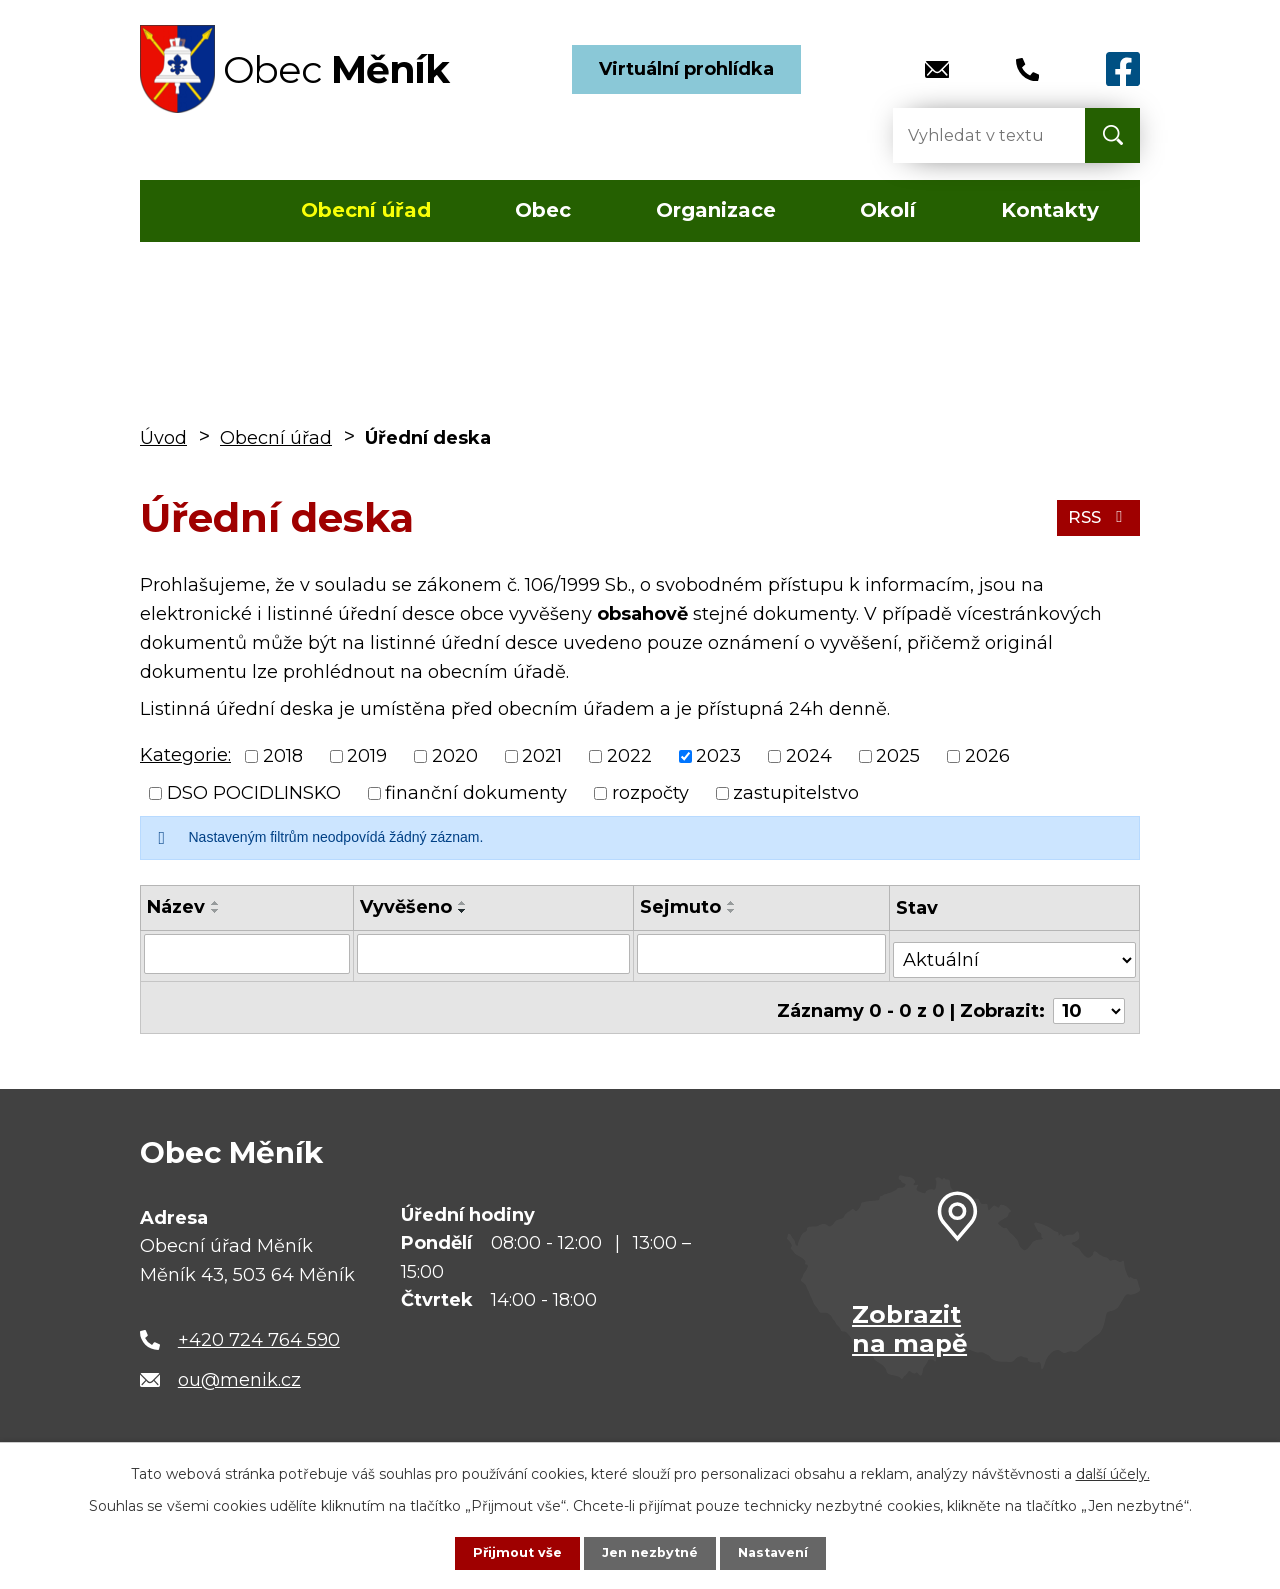  What do you see at coordinates (718, 756) in the screenshot?
I see `2023` at bounding box center [718, 756].